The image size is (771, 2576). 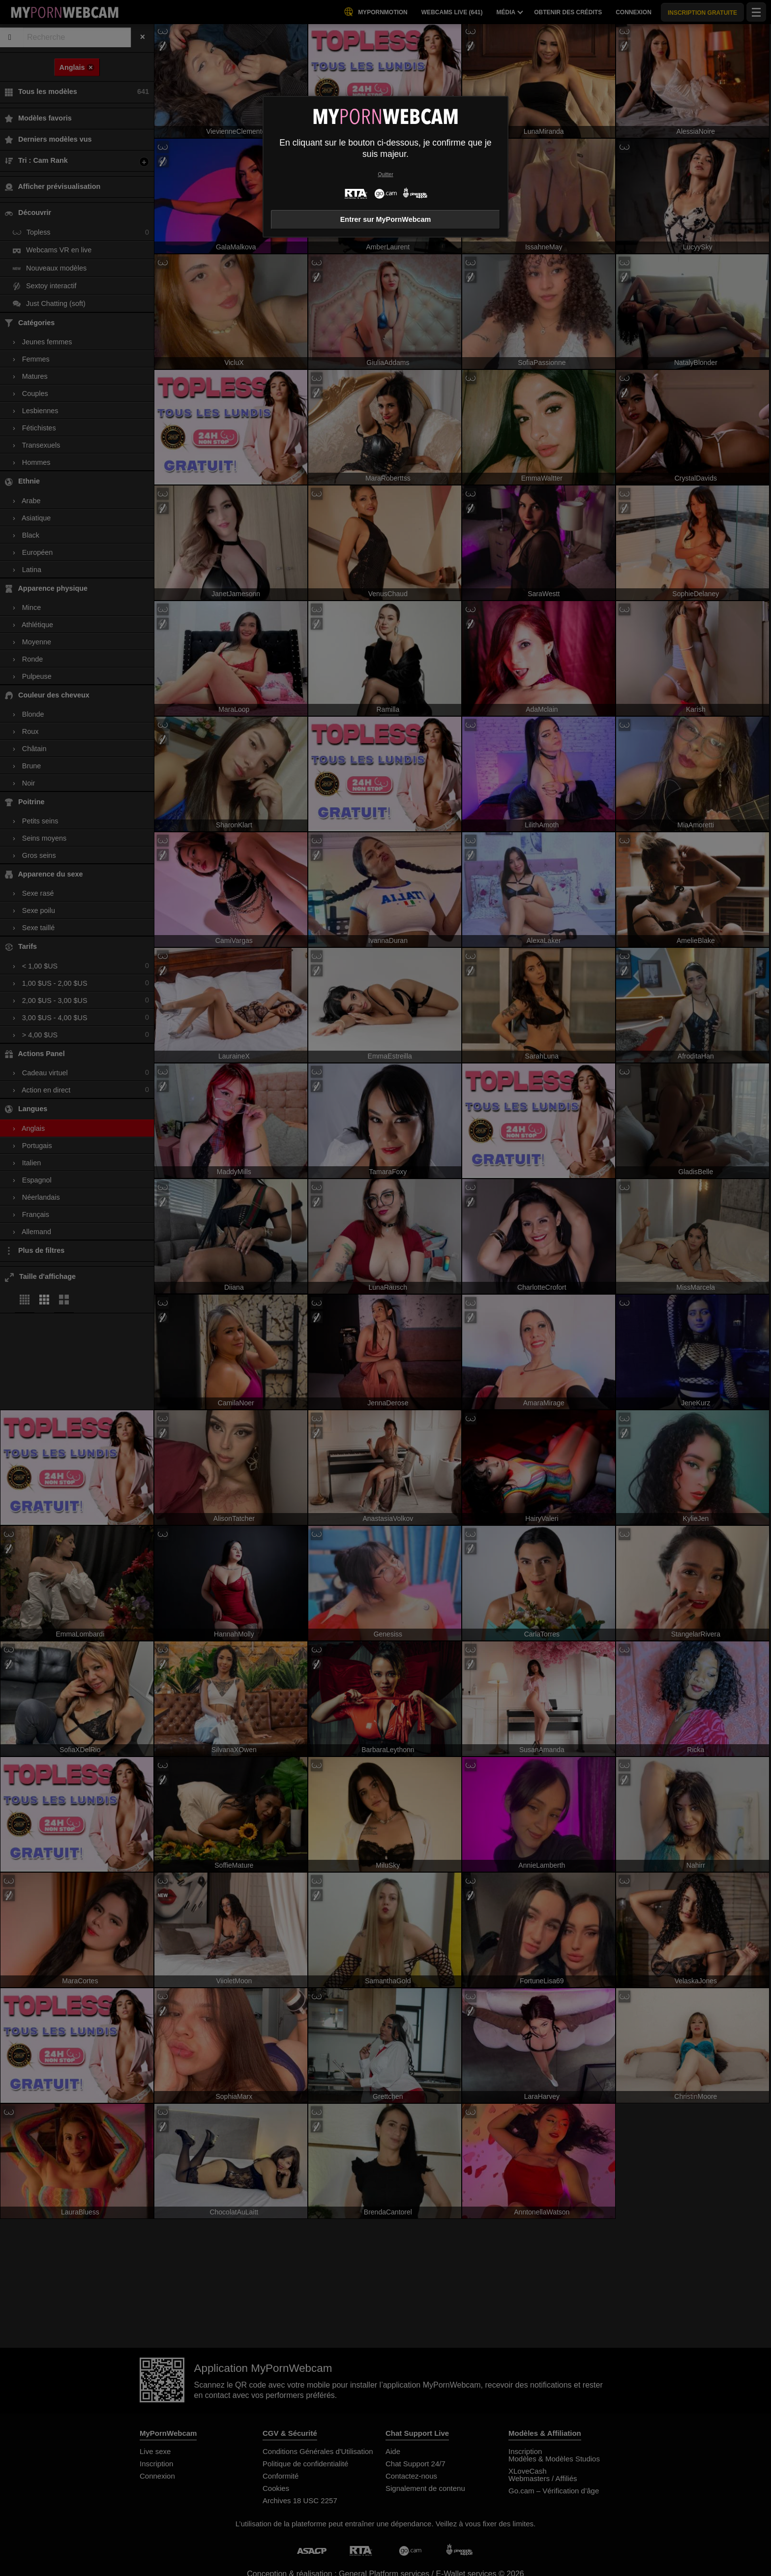 What do you see at coordinates (385, 219) in the screenshot?
I see `Entrer sur MyPornWebcam` at bounding box center [385, 219].